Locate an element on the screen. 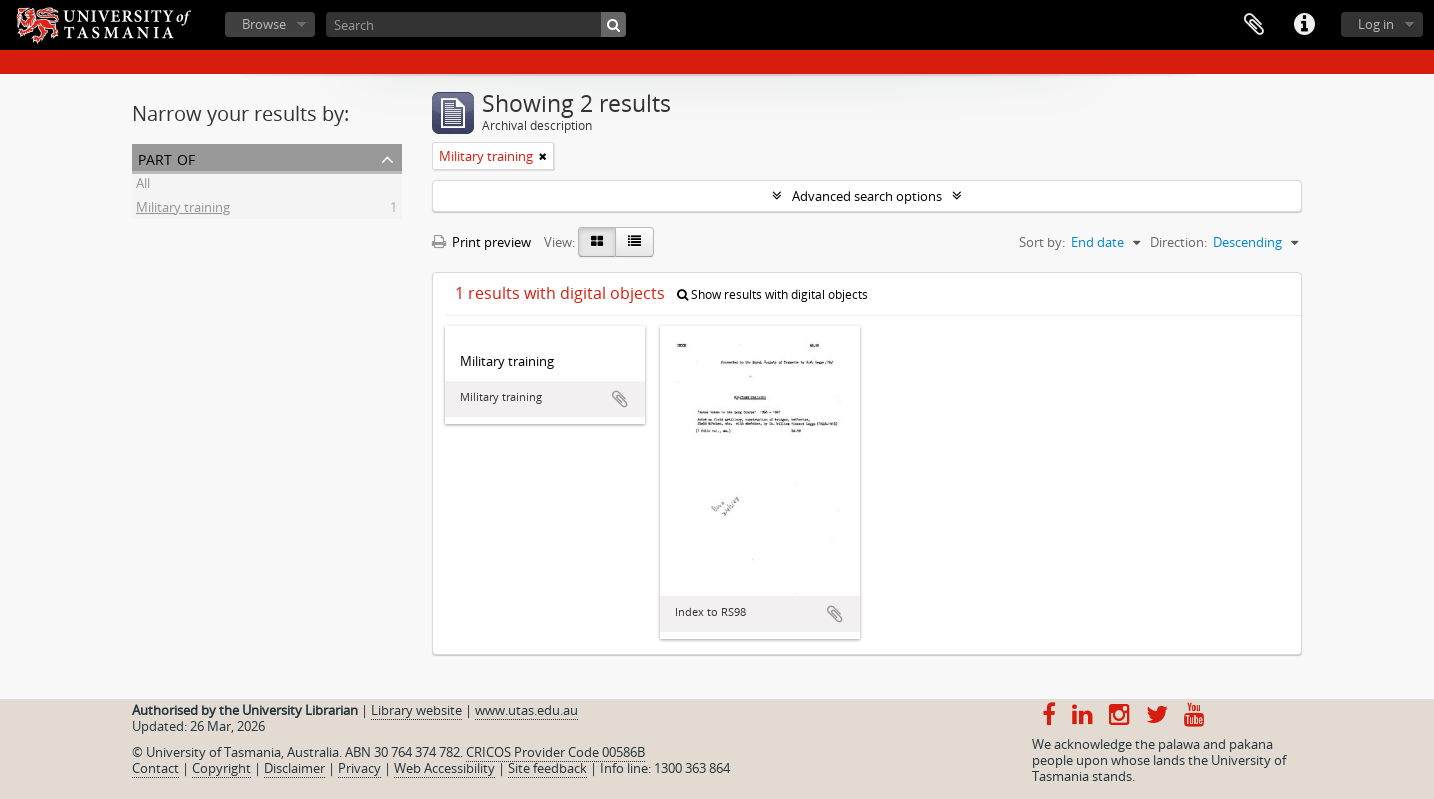 The height and width of the screenshot is (799, 1434). Show results with digital objects is located at coordinates (772, 294).